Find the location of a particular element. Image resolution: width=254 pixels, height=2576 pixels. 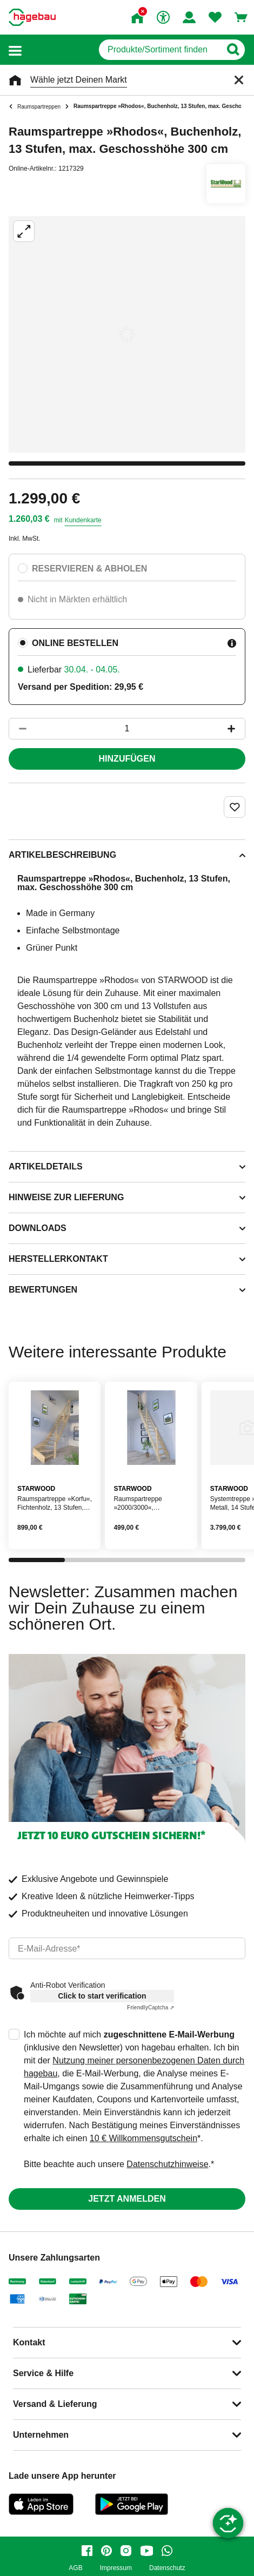

Datenschutz is located at coordinates (167, 2568).